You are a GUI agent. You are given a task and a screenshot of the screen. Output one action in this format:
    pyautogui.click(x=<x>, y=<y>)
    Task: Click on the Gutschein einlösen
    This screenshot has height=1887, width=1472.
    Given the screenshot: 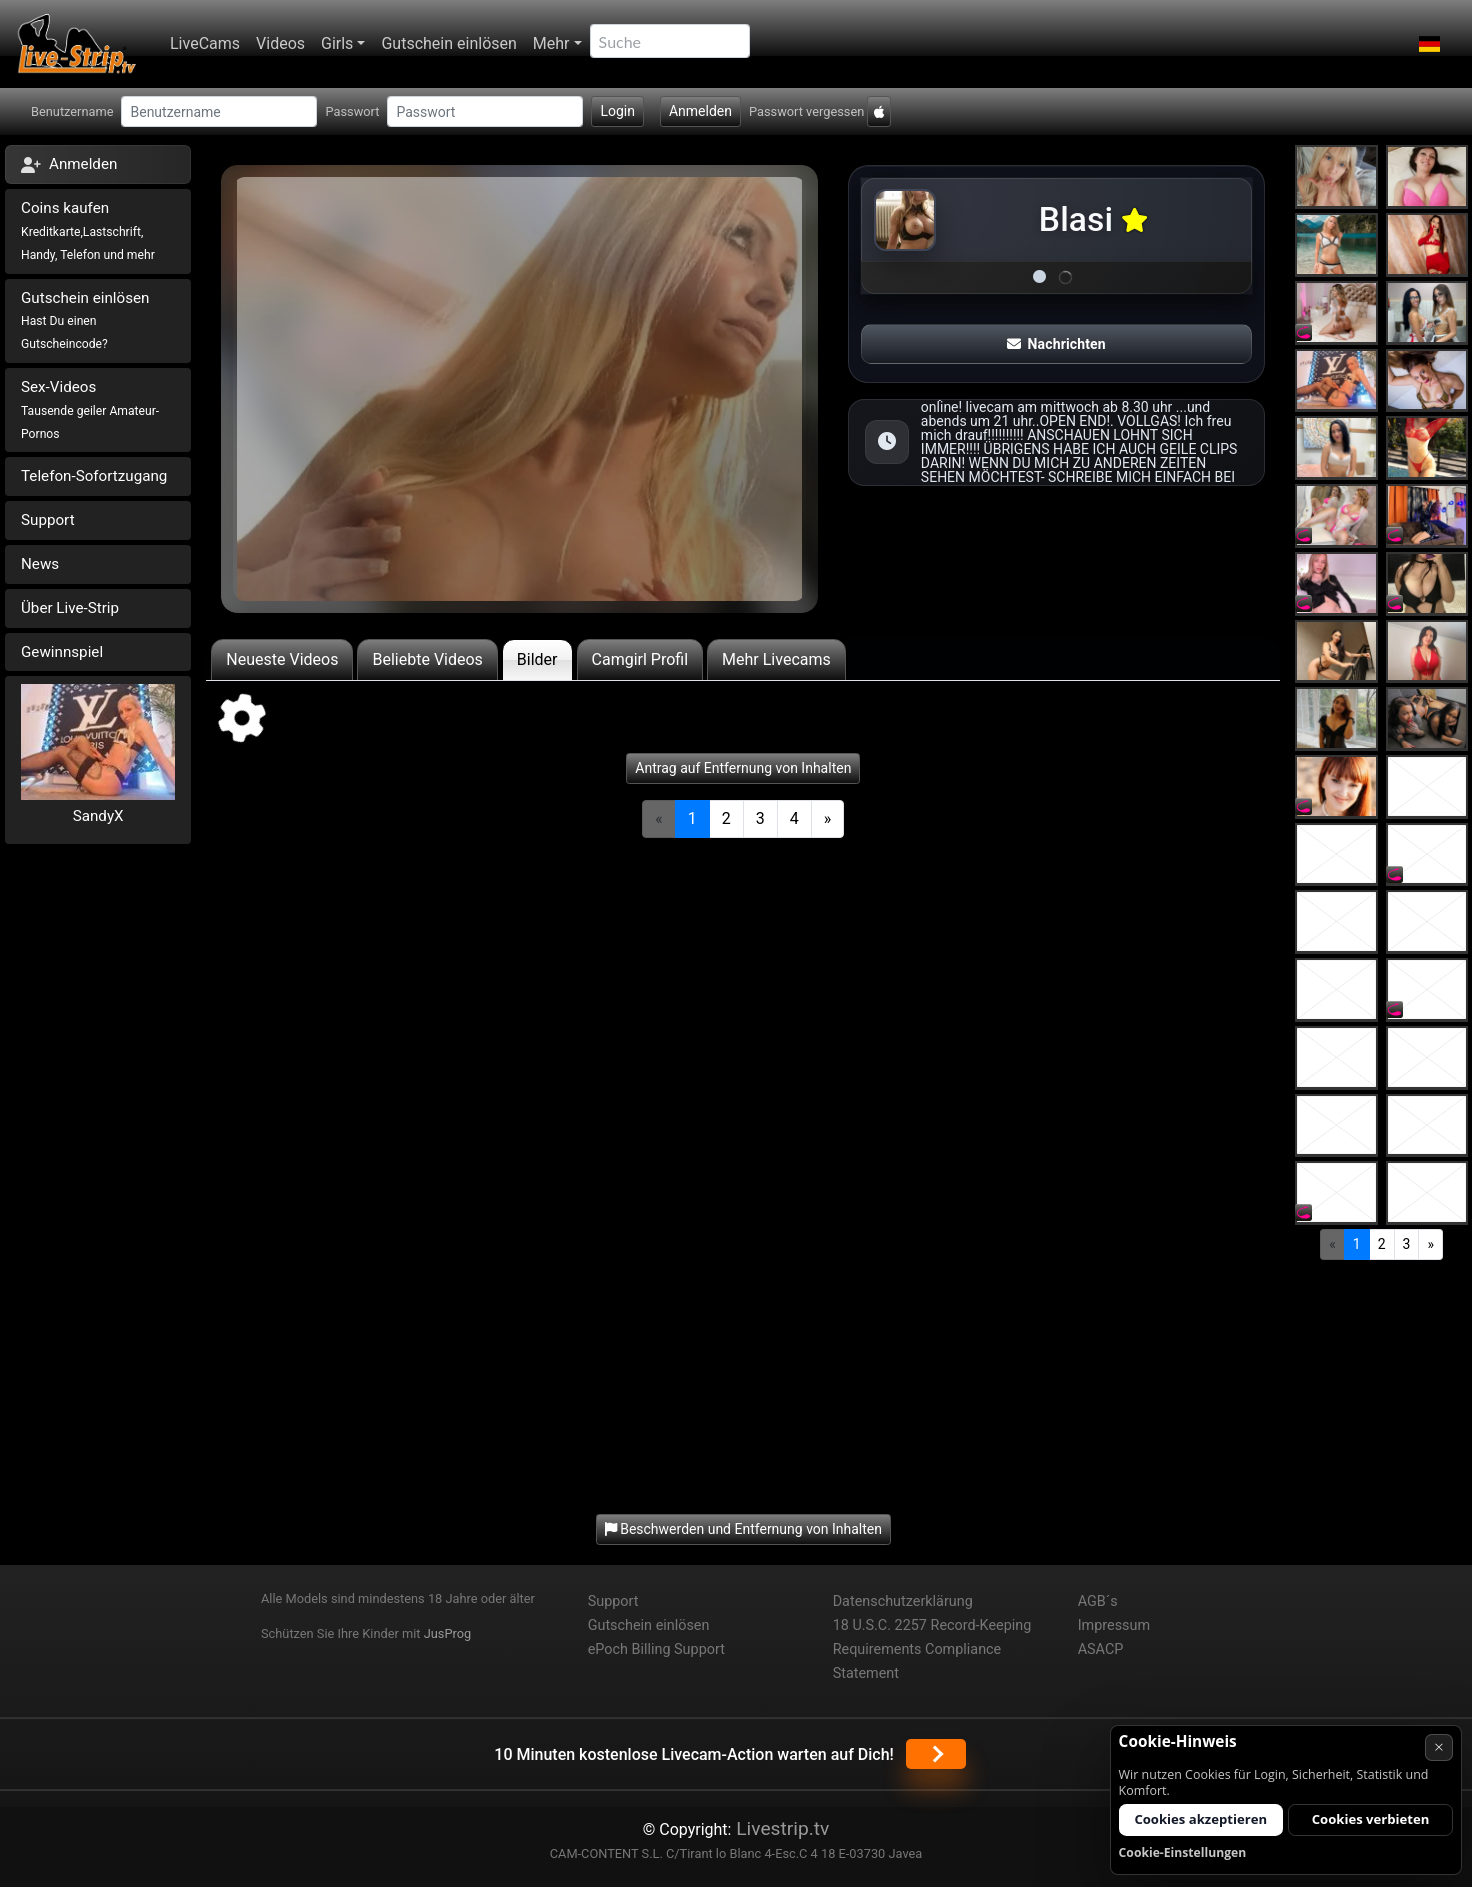 What is the action you would take?
    pyautogui.click(x=448, y=43)
    